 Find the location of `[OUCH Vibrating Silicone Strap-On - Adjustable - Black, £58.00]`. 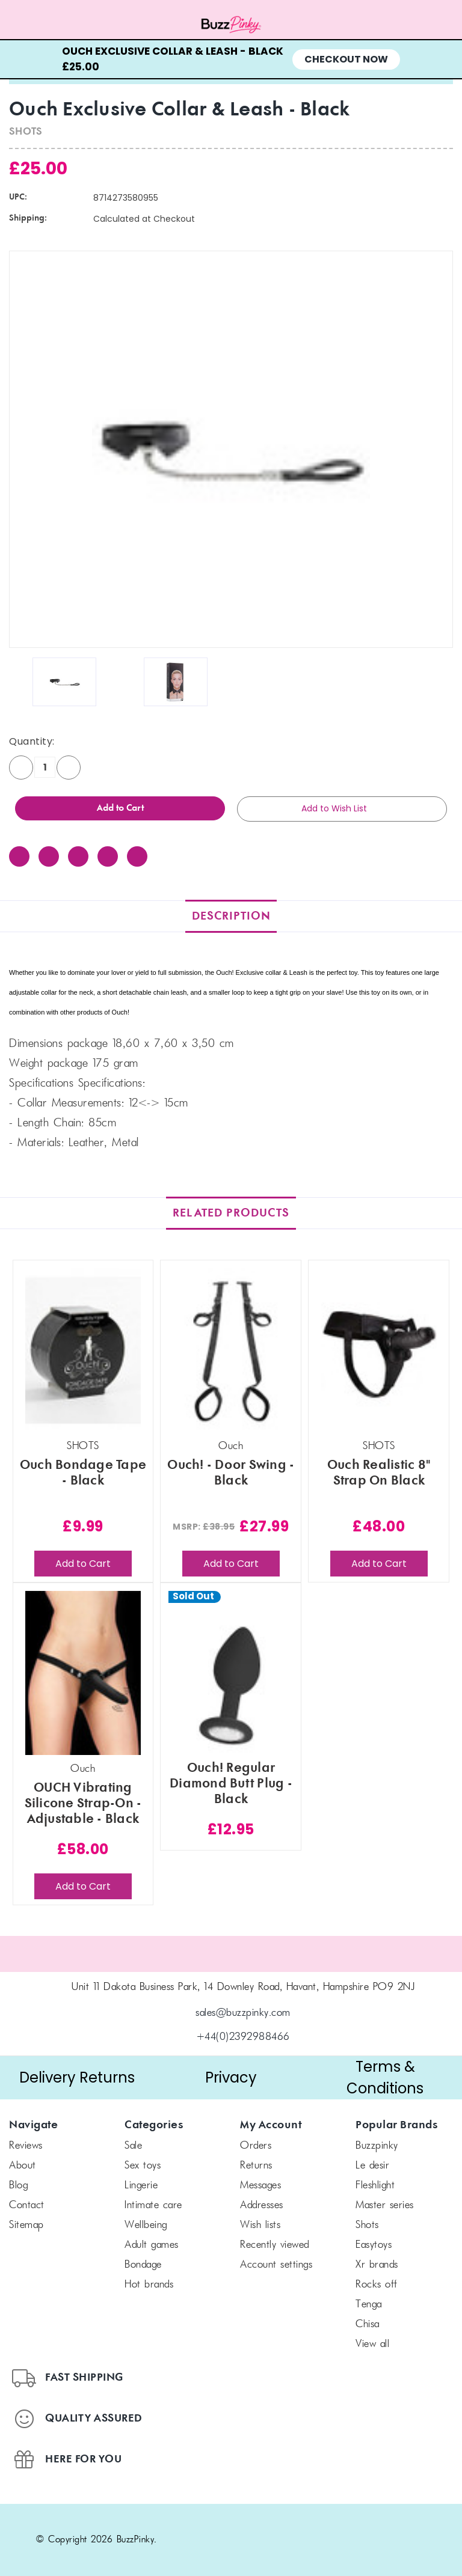

[OUCH Vibrating Silicone Strap-On - Adjustable - Black, £58.00] is located at coordinates (83, 1673).